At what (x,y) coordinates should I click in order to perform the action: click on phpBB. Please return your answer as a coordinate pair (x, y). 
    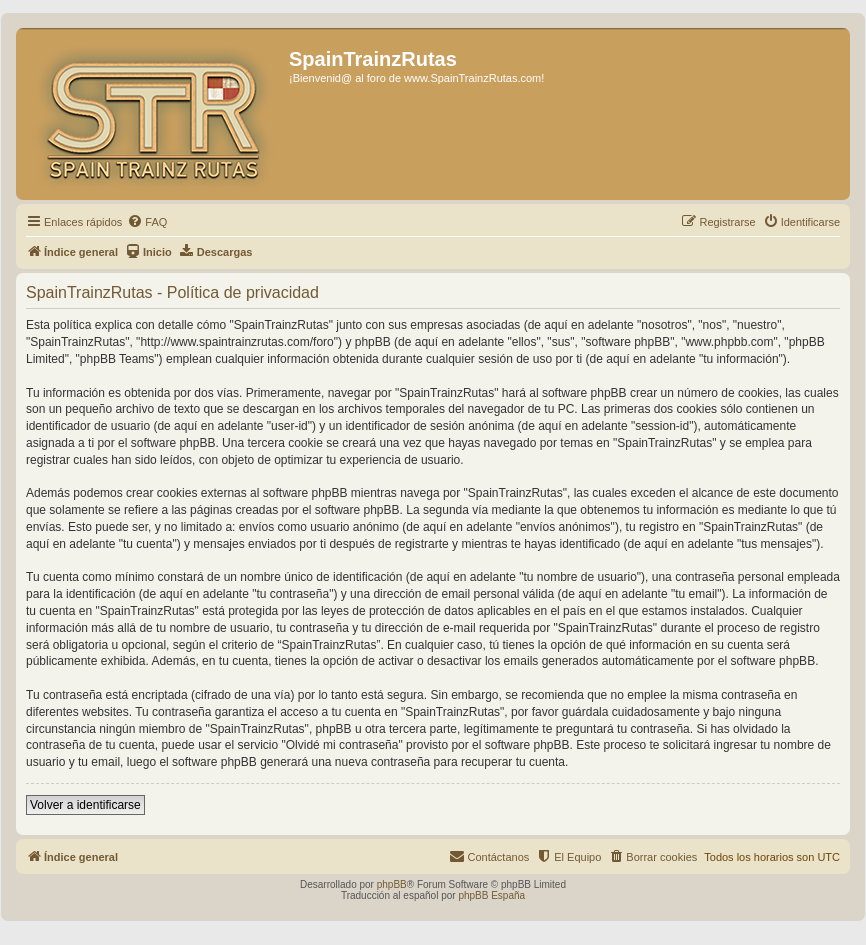
    Looking at the image, I should click on (392, 884).